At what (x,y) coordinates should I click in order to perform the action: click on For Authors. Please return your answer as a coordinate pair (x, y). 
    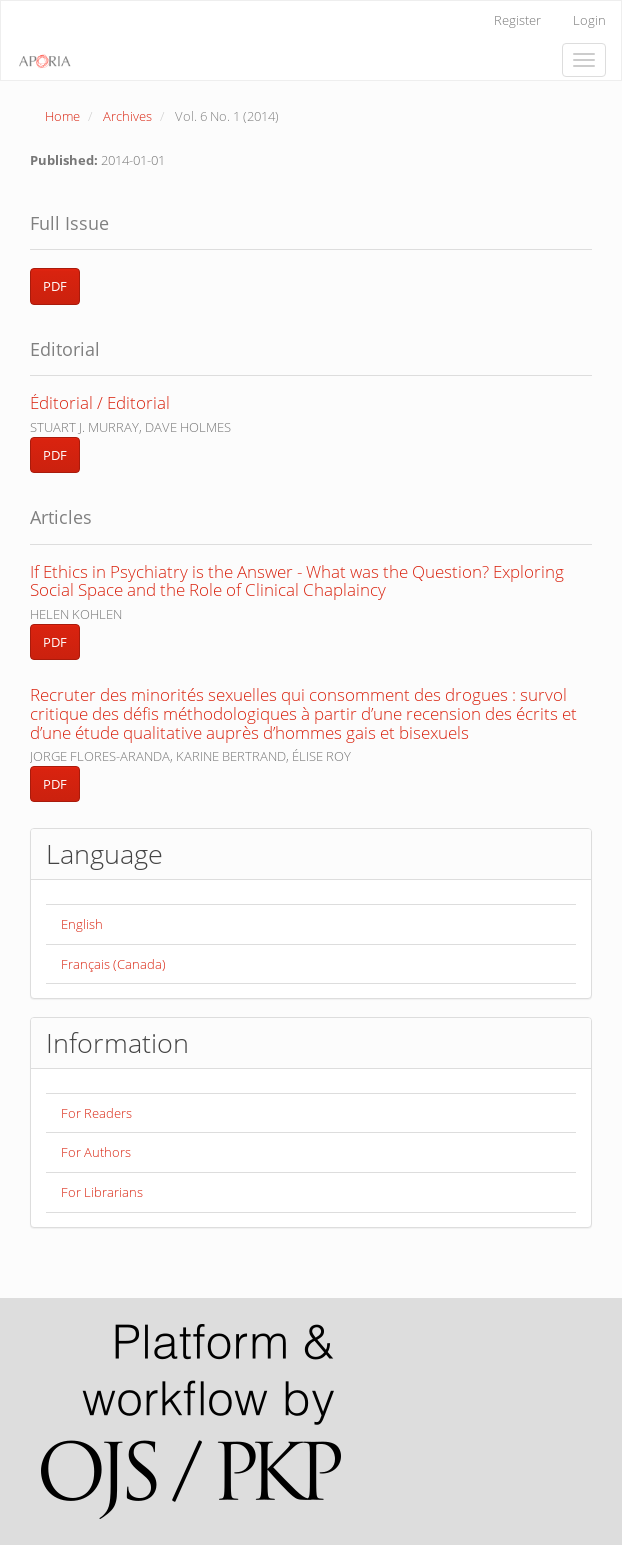
    Looking at the image, I should click on (96, 1152).